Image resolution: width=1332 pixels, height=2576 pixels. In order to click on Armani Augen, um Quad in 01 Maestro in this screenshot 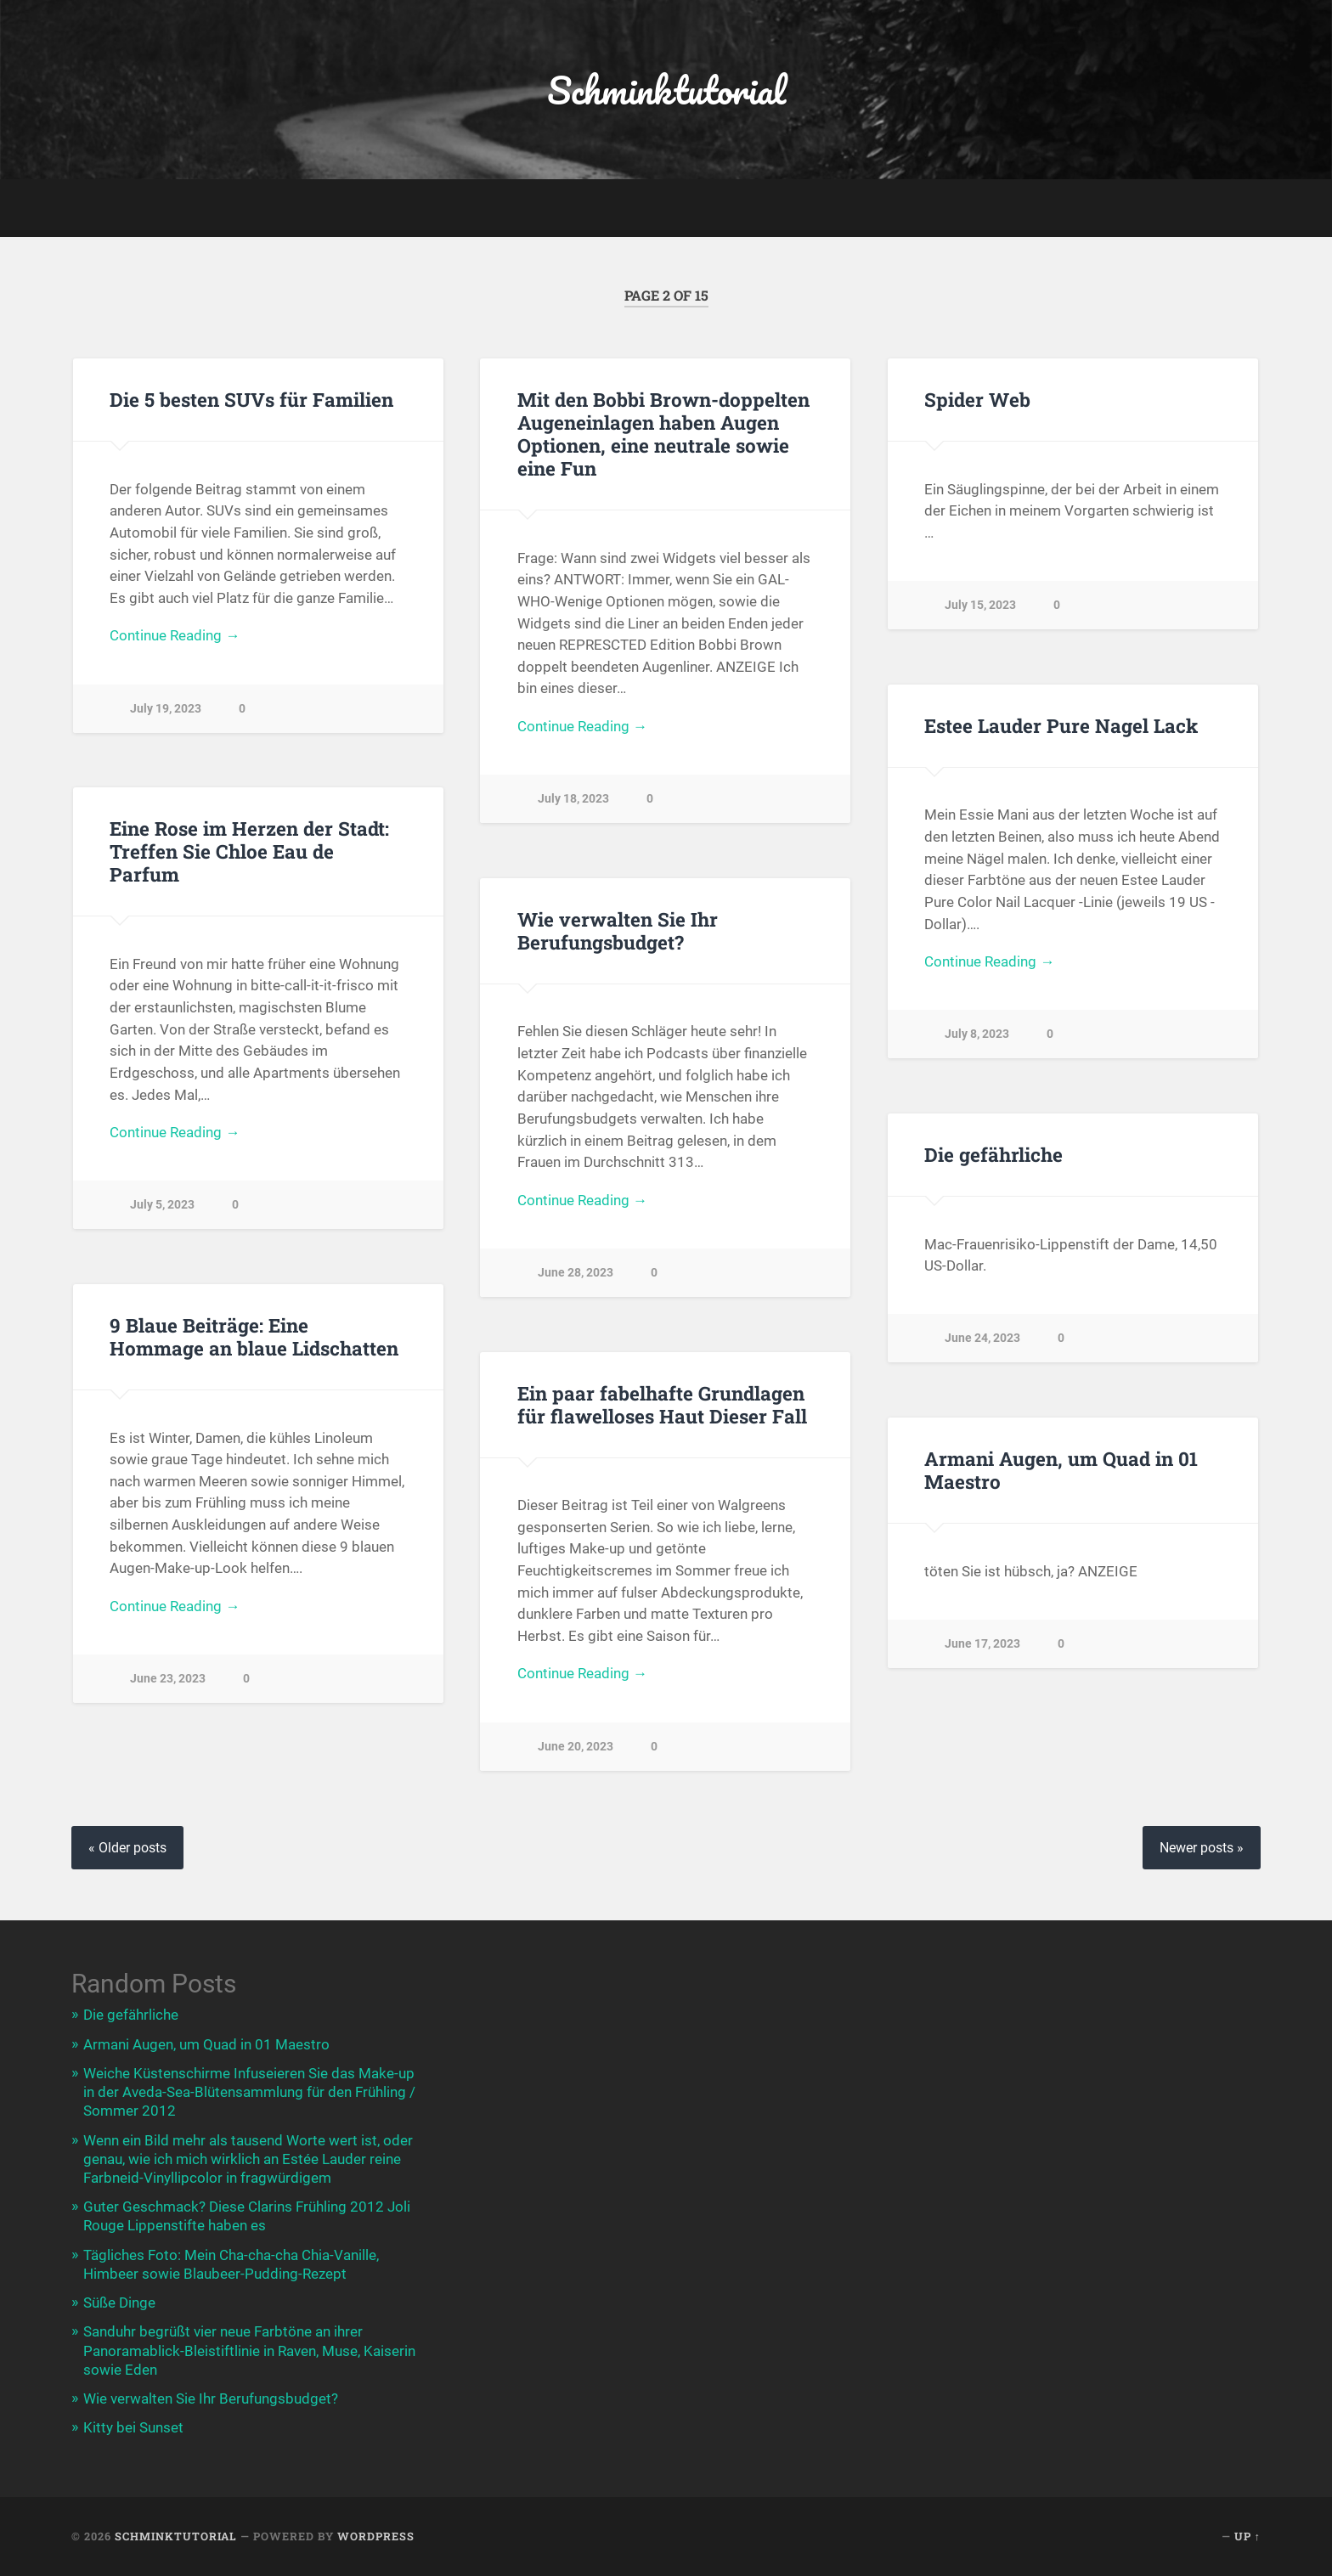, I will do `click(1061, 1470)`.